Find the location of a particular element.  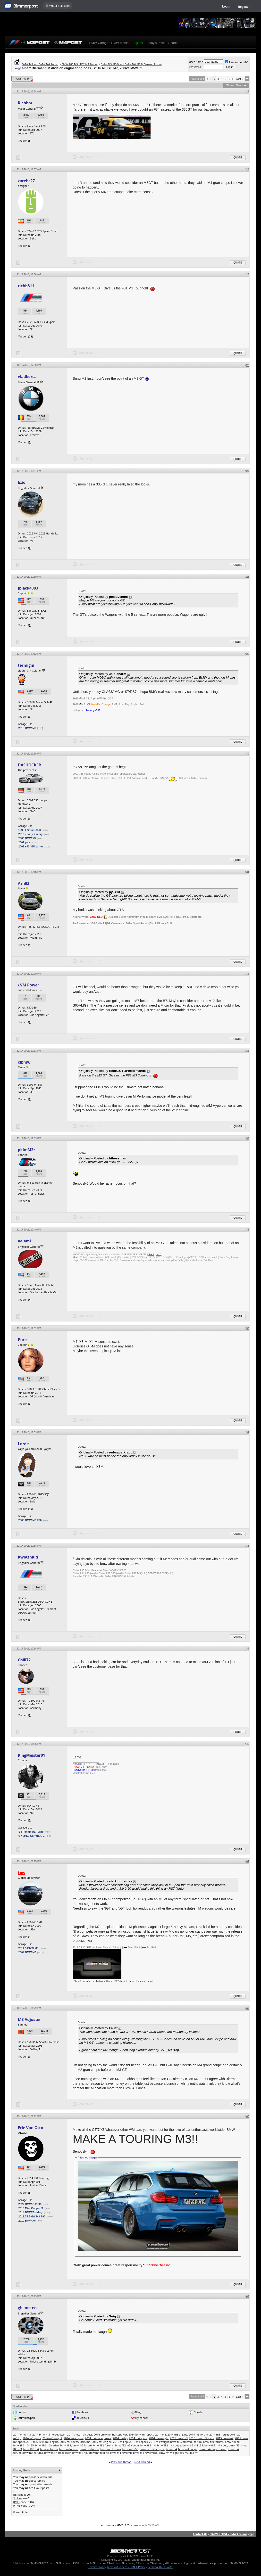

termigni is located at coordinates (26, 665).